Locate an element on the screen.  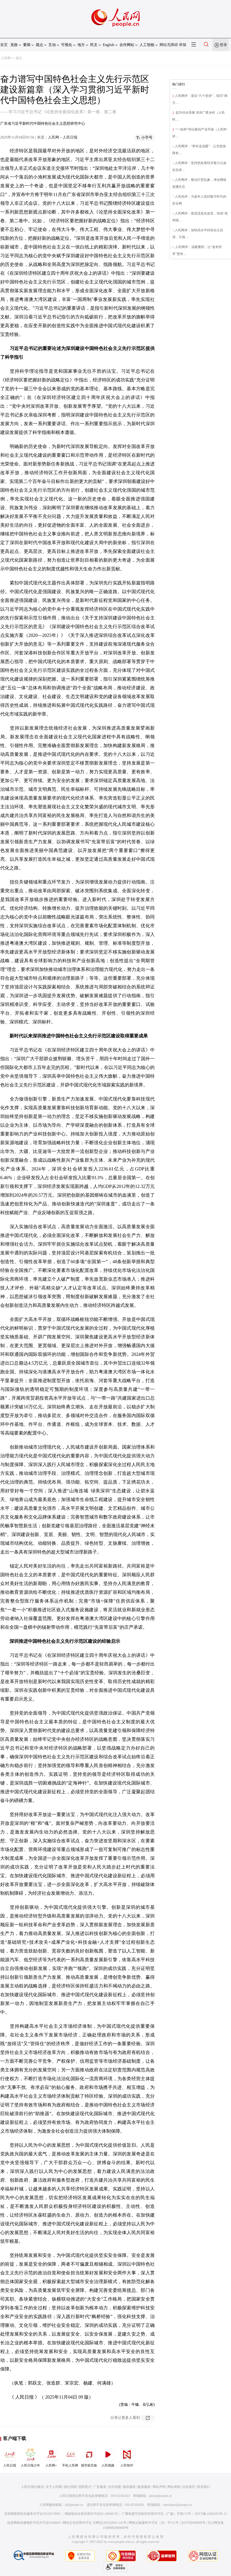
信息网络传播视听节目许可证0104065 is located at coordinates (33, 2522).